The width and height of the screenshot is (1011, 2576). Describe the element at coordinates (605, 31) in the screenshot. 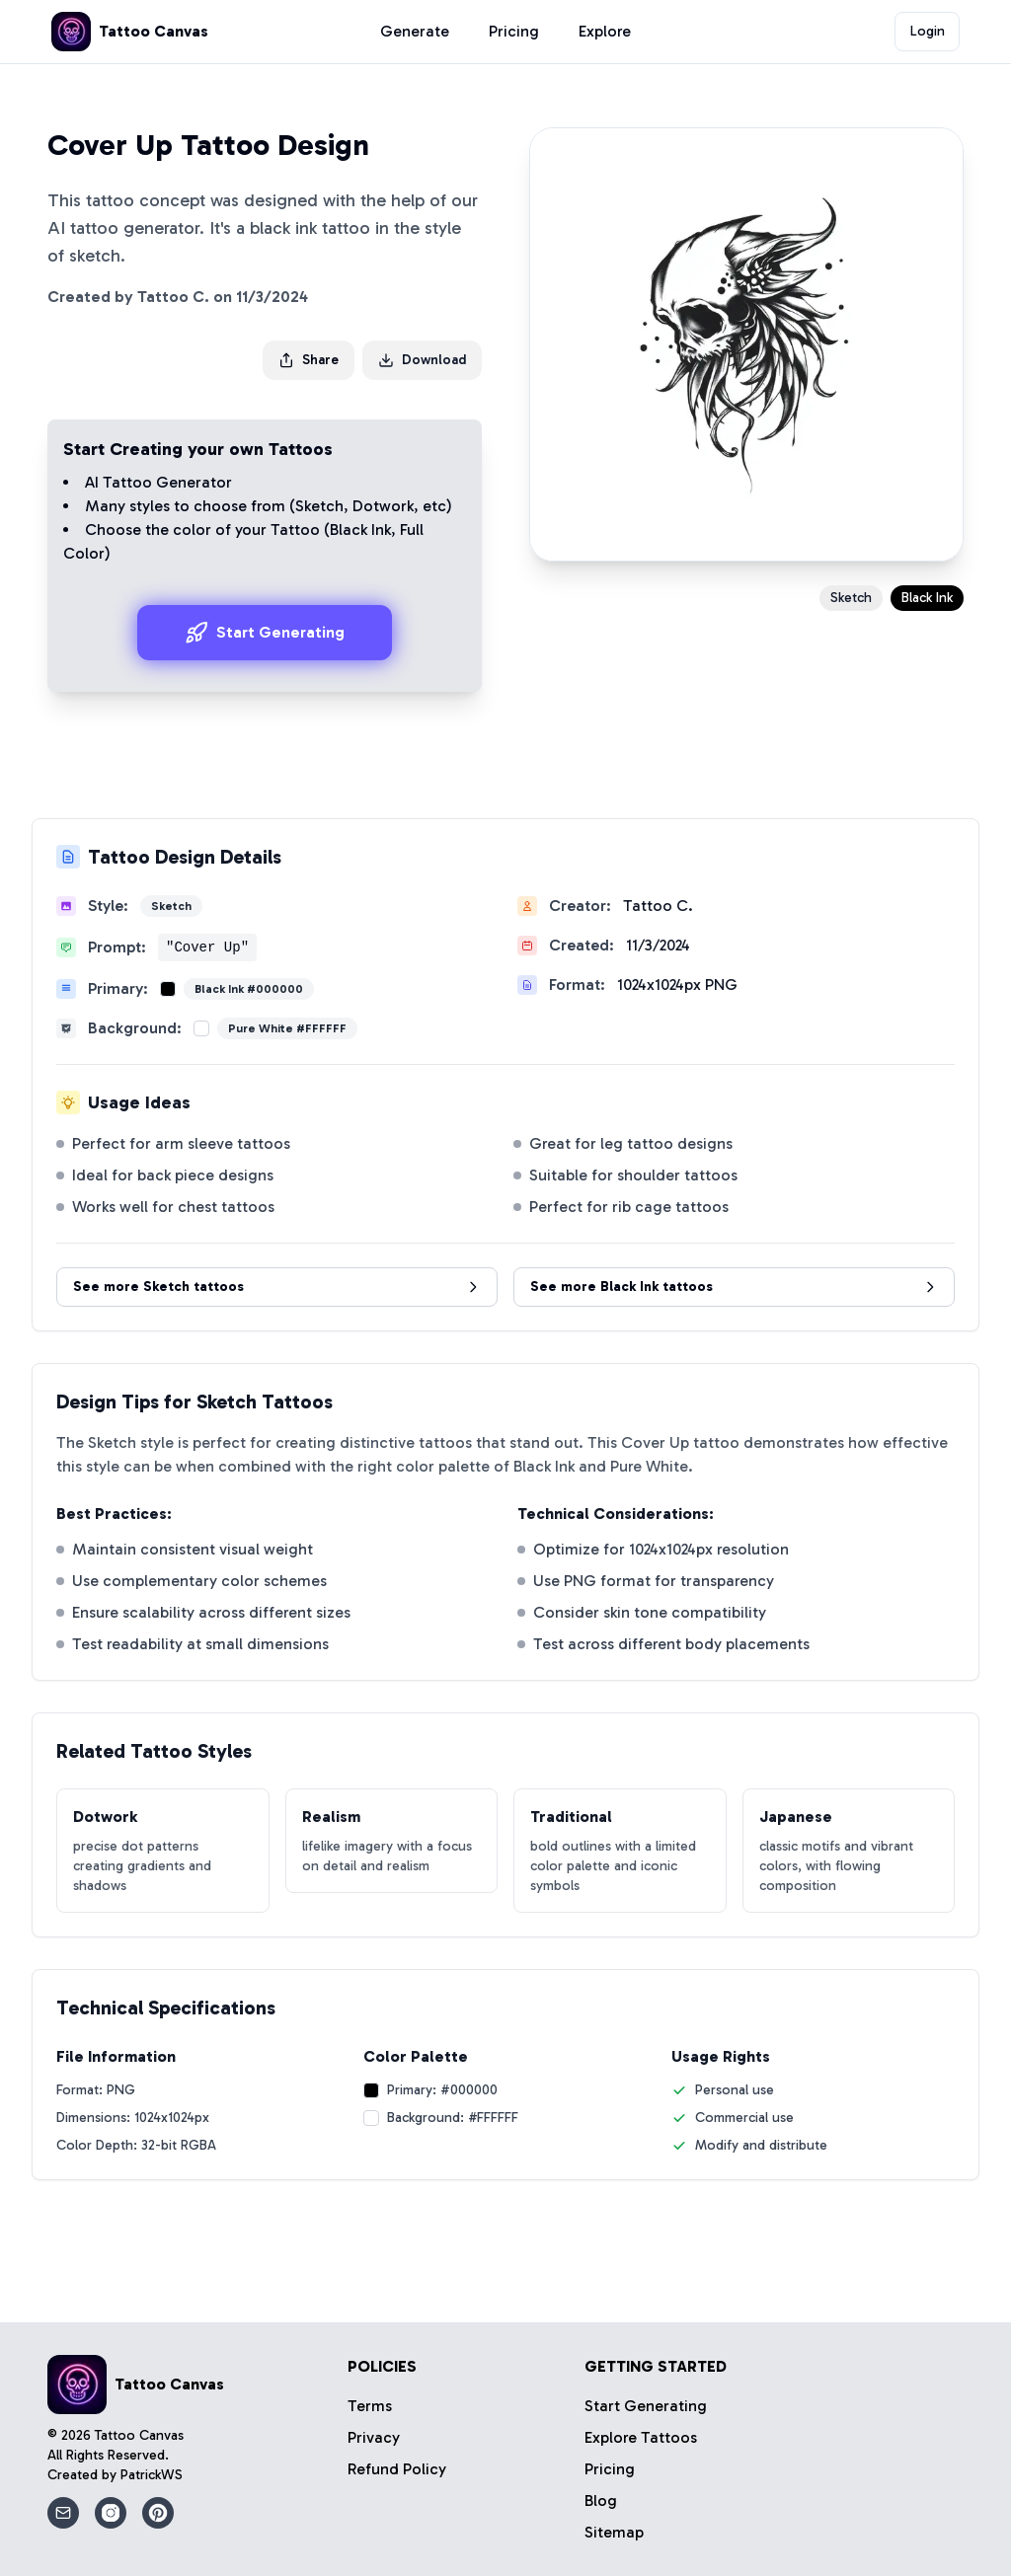

I see `Explore` at that location.